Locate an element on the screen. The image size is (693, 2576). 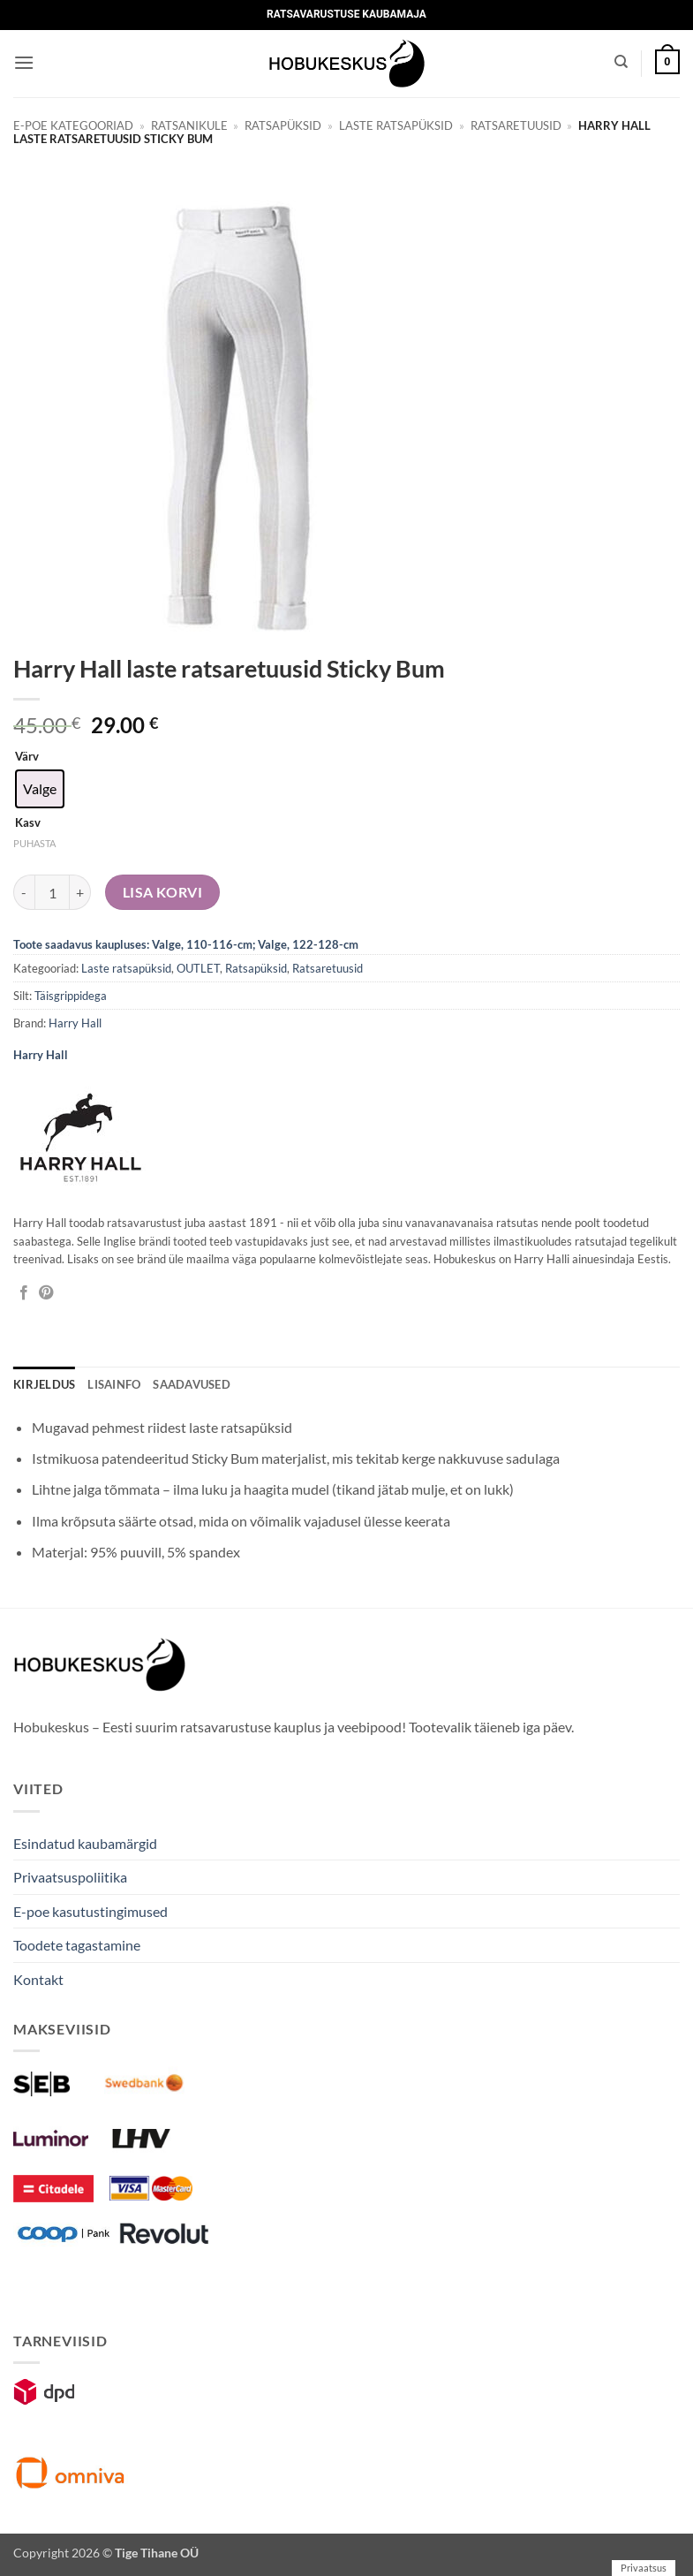
[Pin on Pinterest] is located at coordinates (46, 1293).